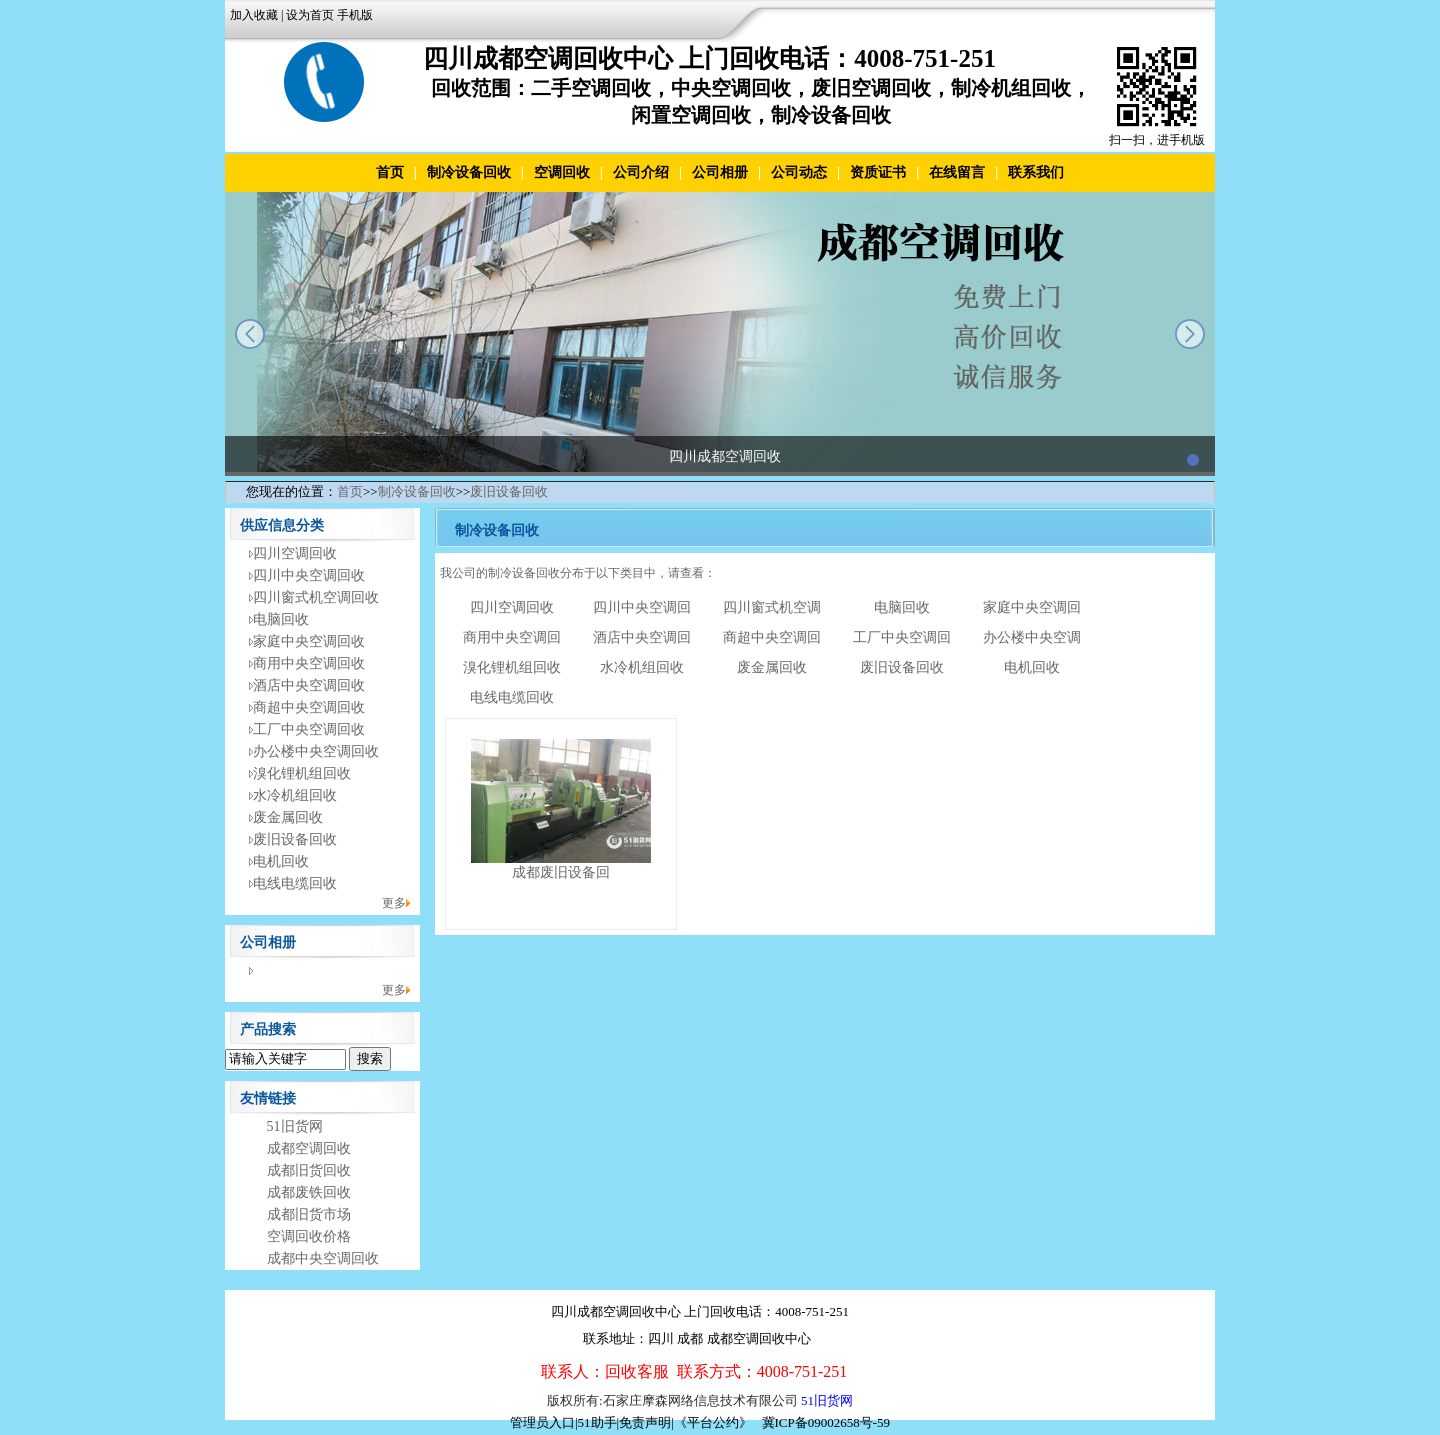  I want to click on 商超中央空调回, so click(772, 637).